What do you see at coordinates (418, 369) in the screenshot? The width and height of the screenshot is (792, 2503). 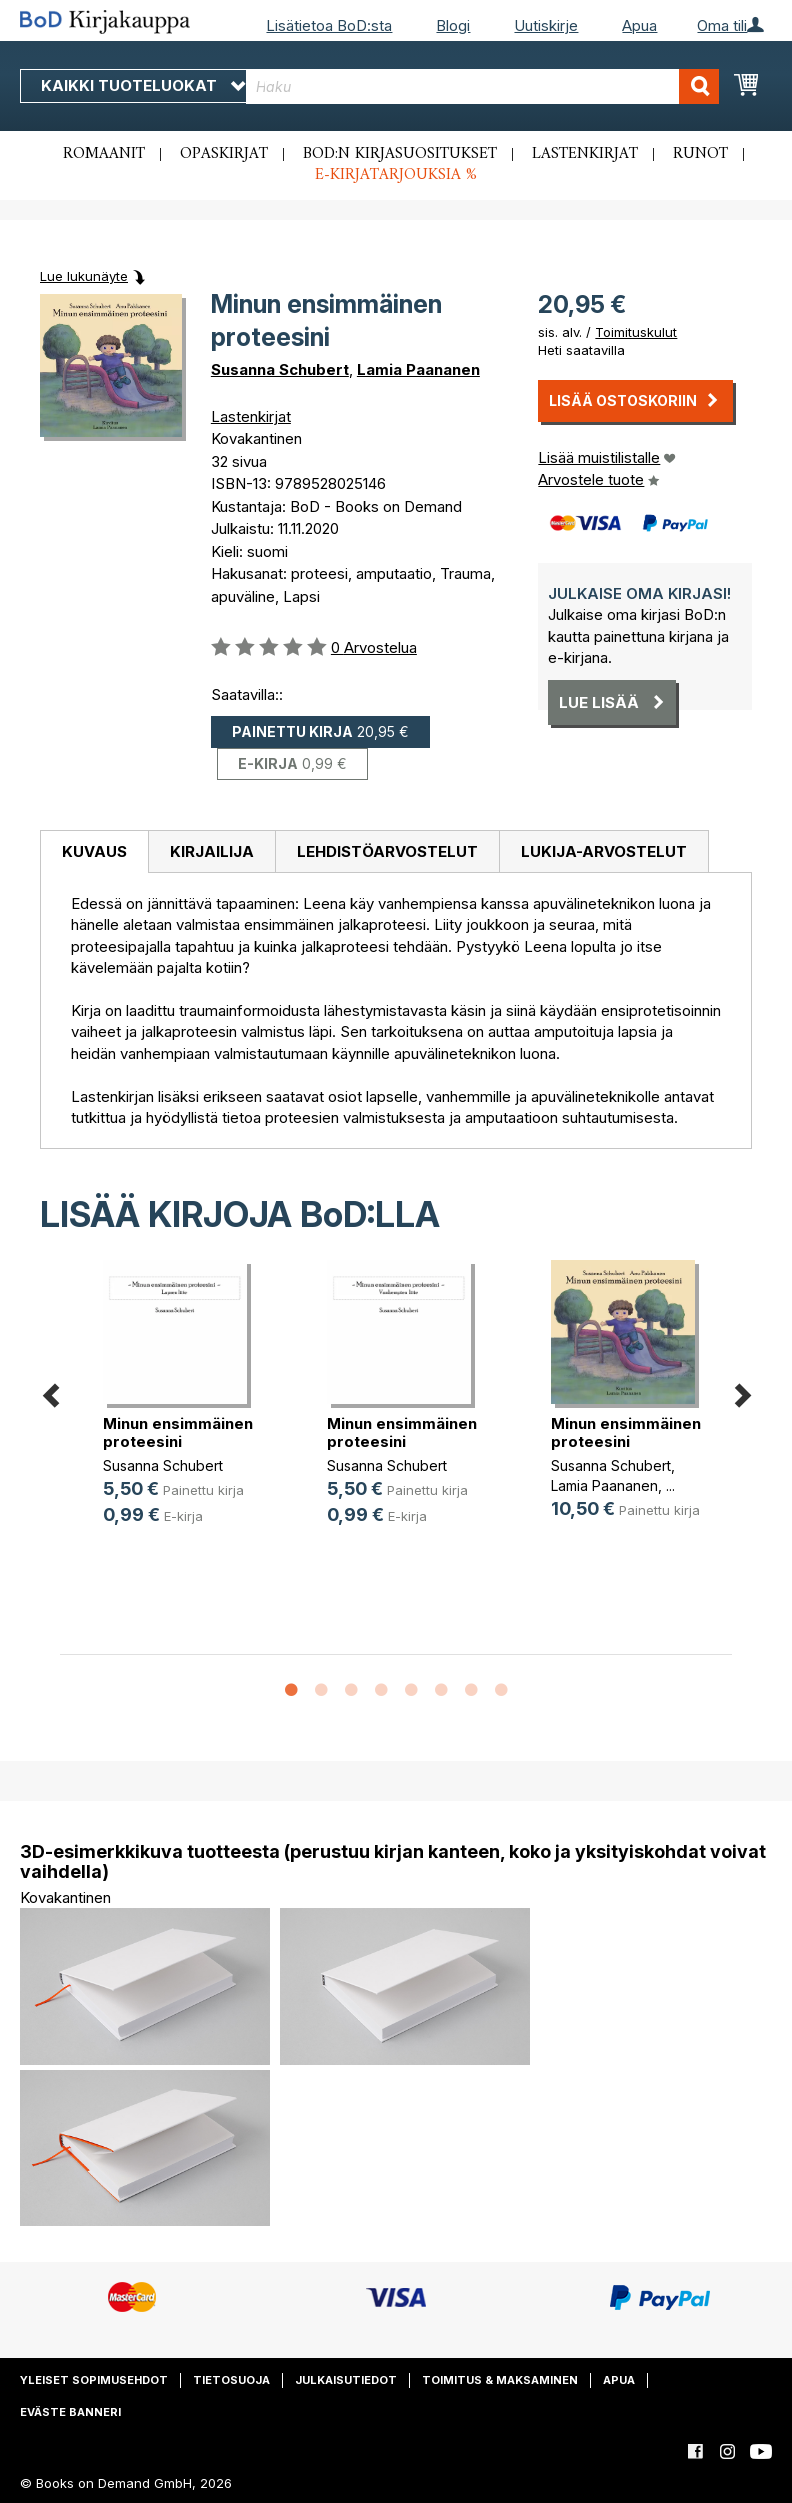 I see `Lamia Paananen` at bounding box center [418, 369].